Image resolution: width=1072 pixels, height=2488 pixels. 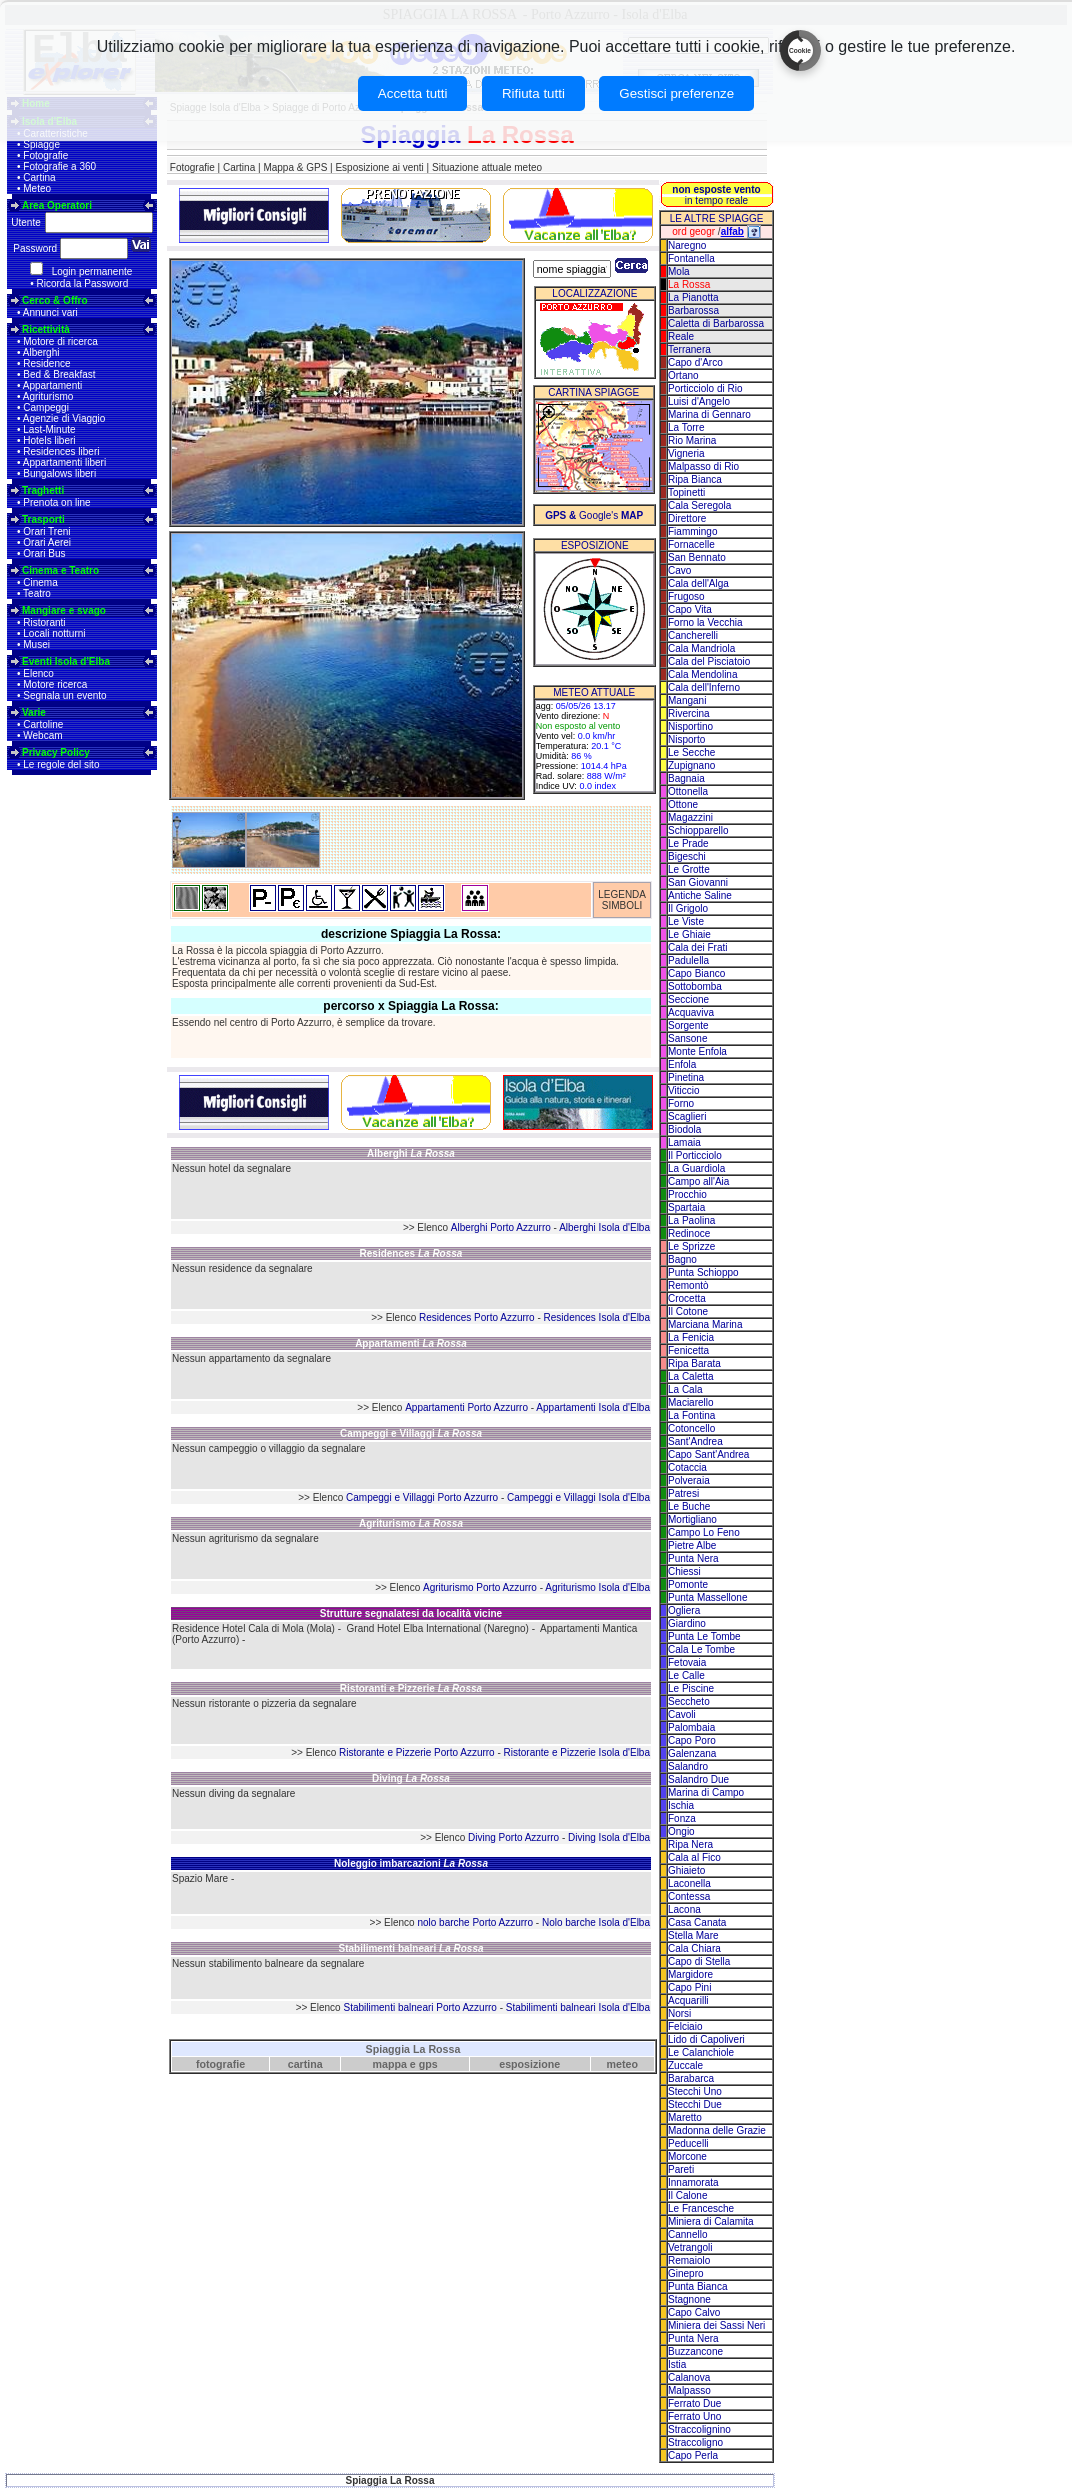 I want to click on San Giovanni, so click(x=698, y=882).